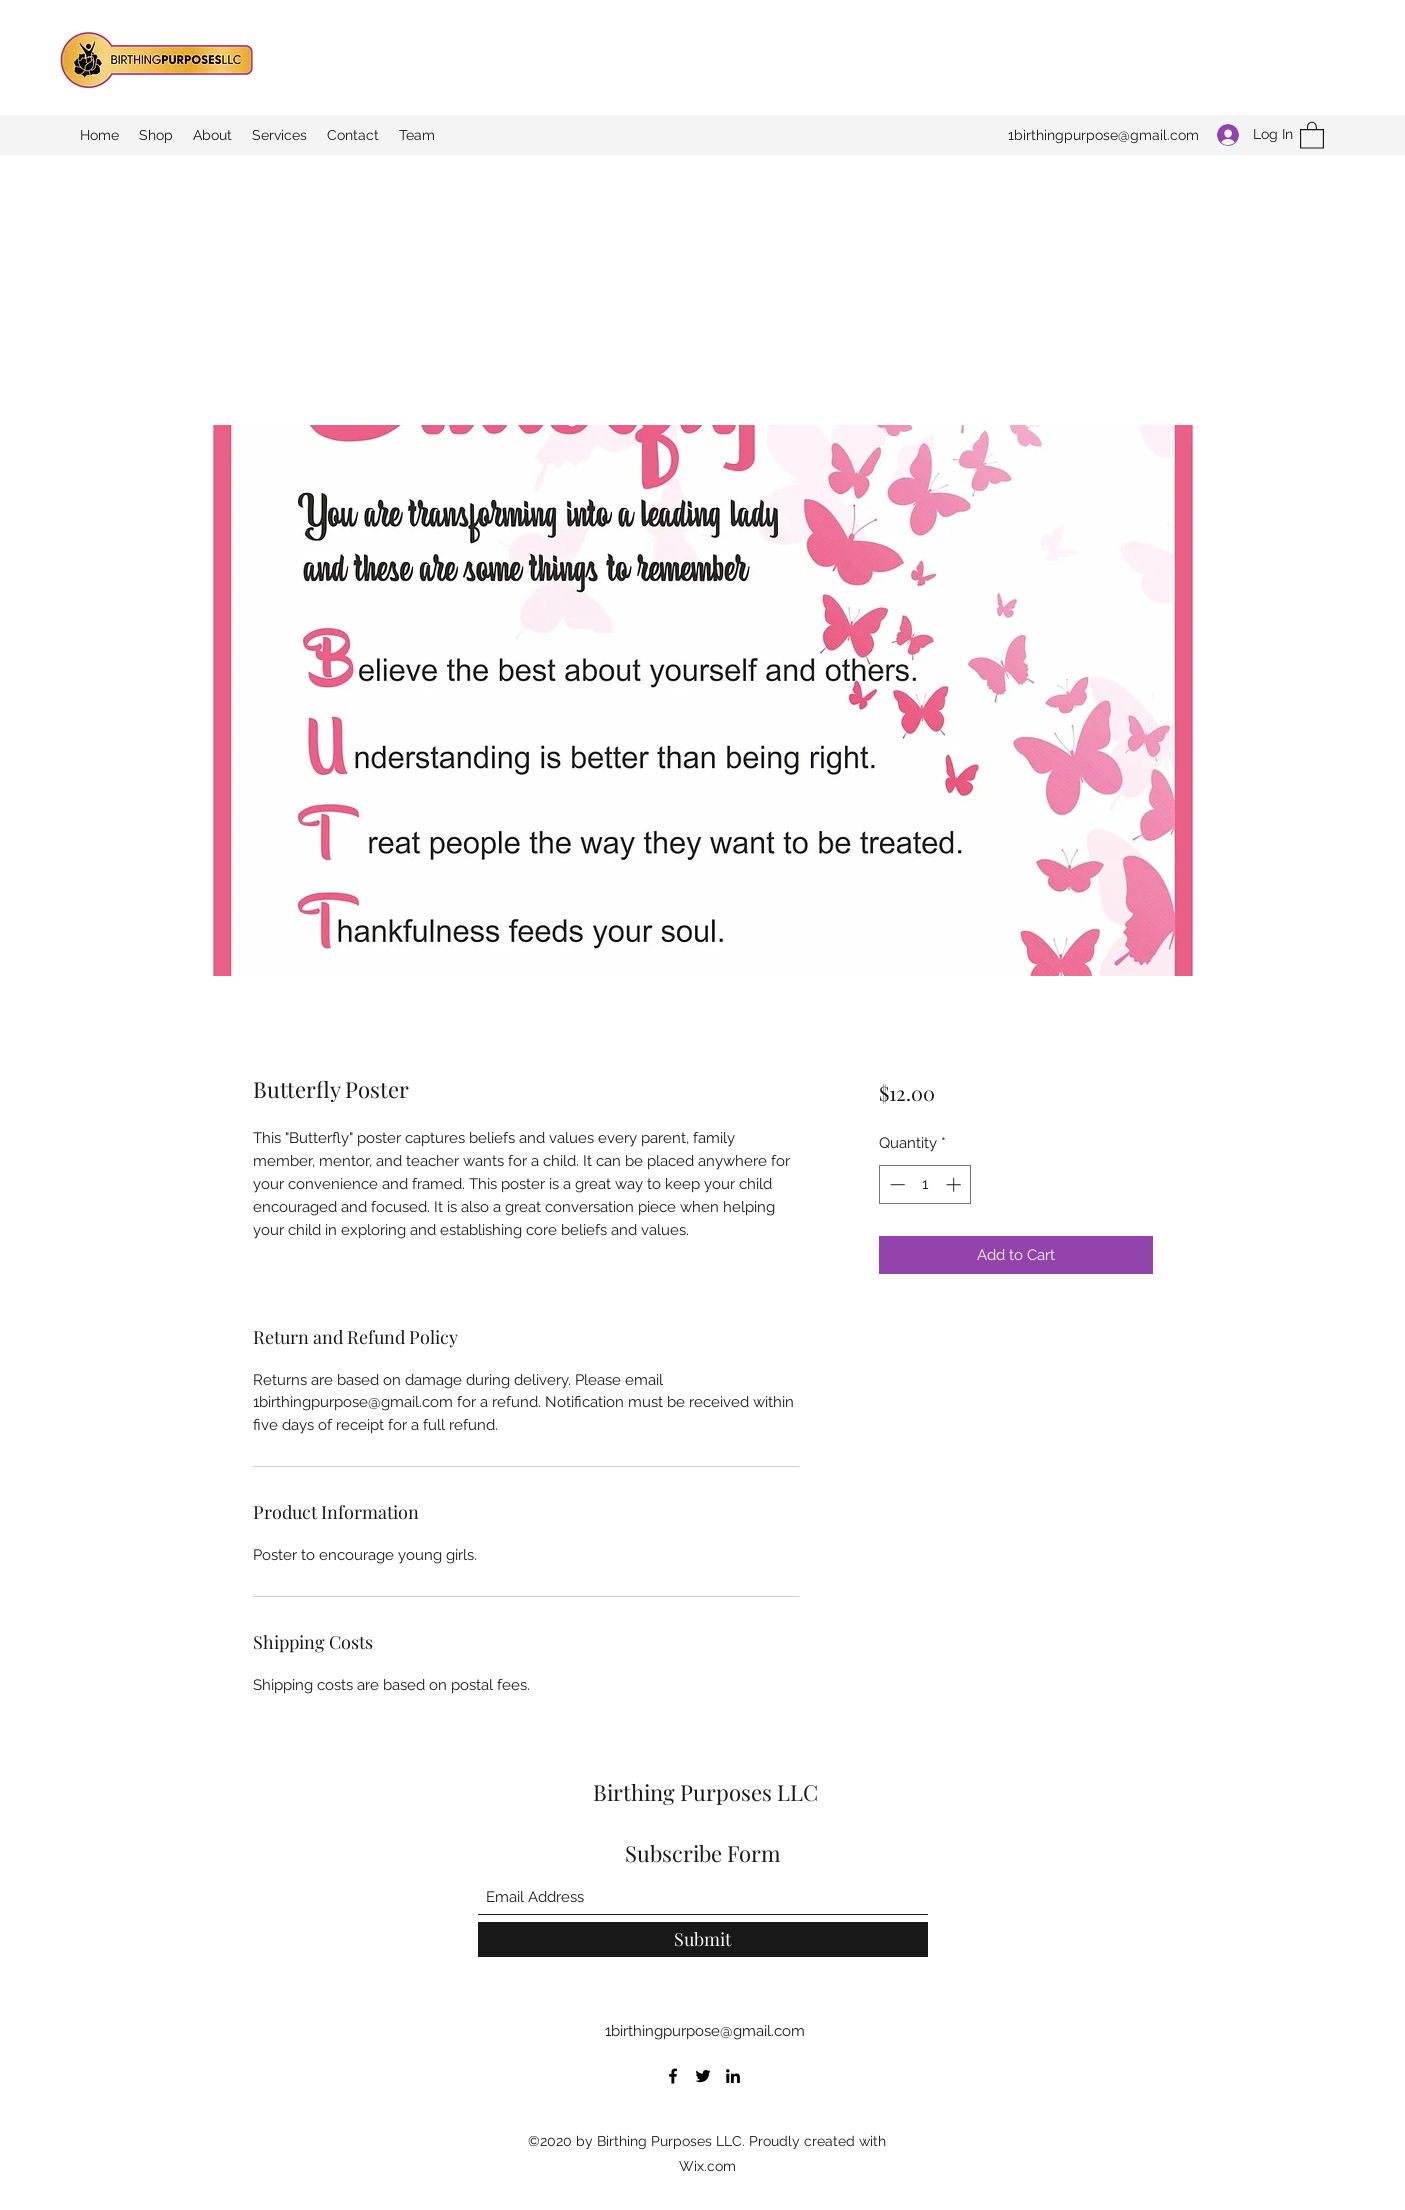 The height and width of the screenshot is (2210, 1405). What do you see at coordinates (705, 1792) in the screenshot?
I see `Birthing Purposes LLC` at bounding box center [705, 1792].